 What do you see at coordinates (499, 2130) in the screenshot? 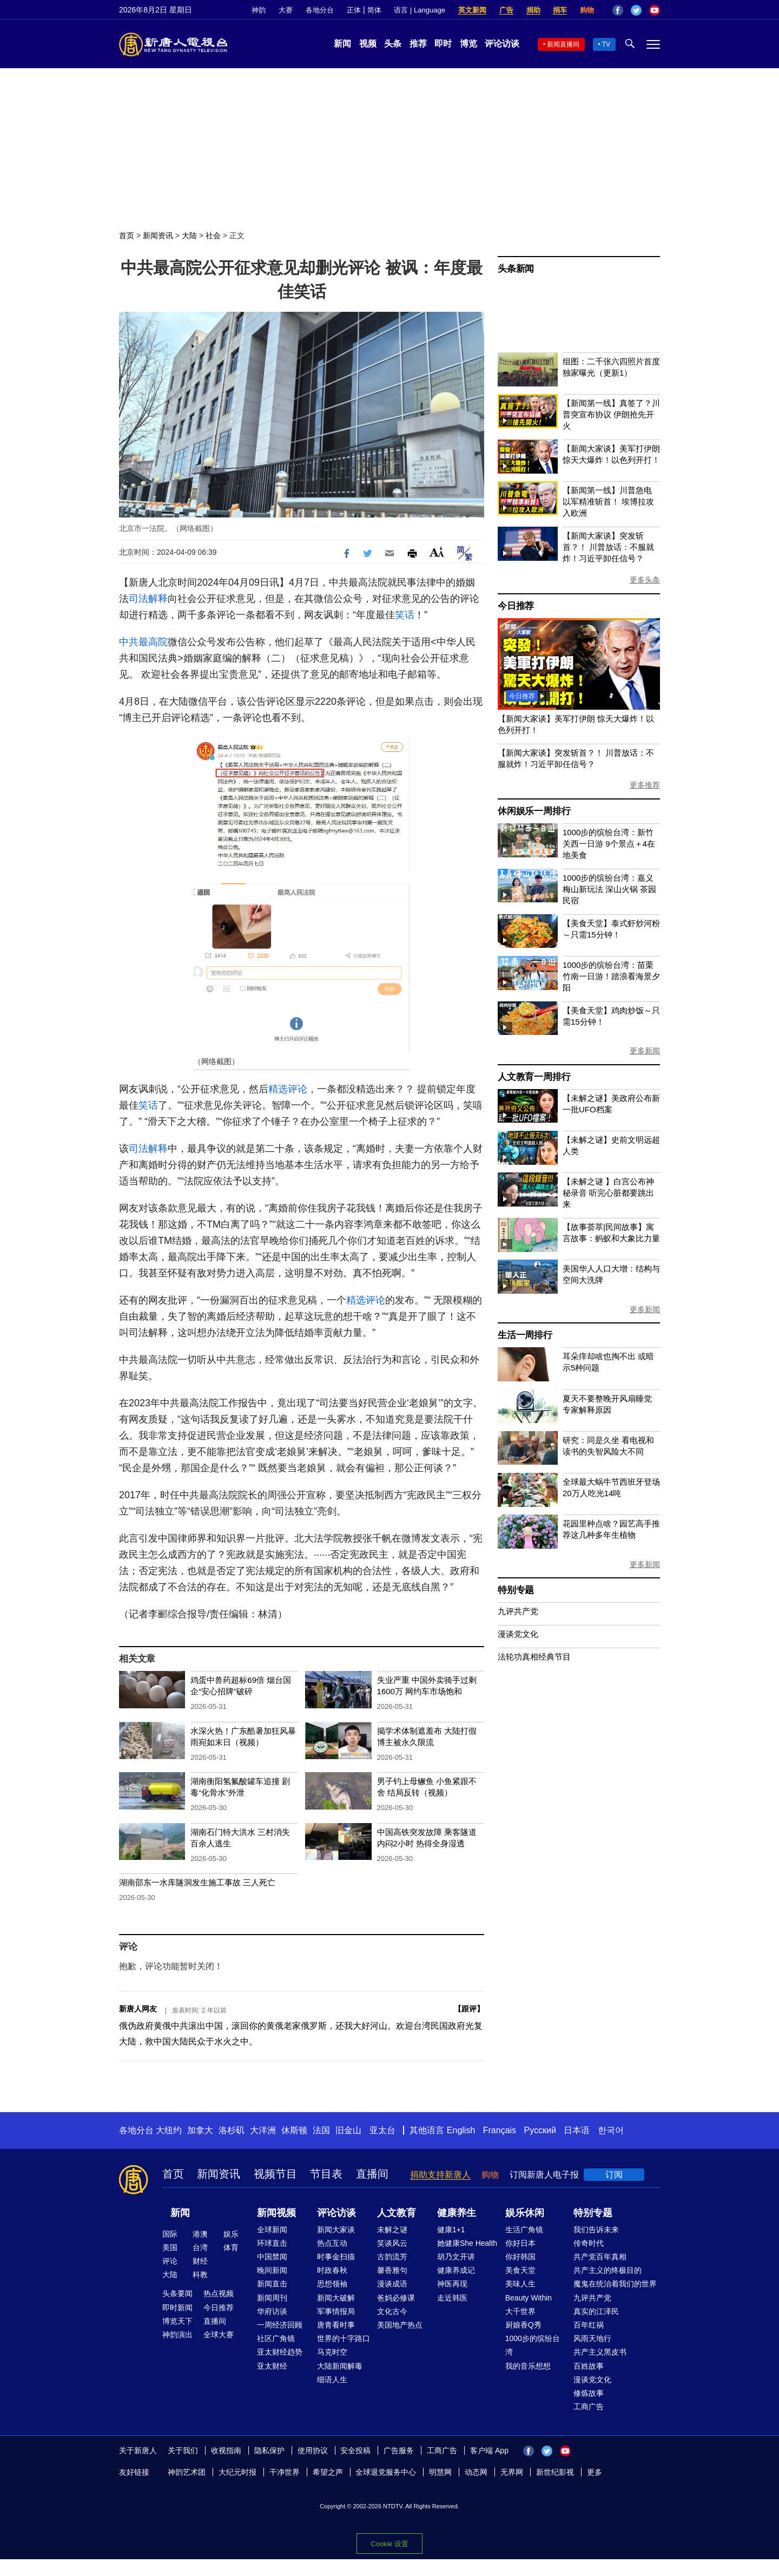
I see `Français` at bounding box center [499, 2130].